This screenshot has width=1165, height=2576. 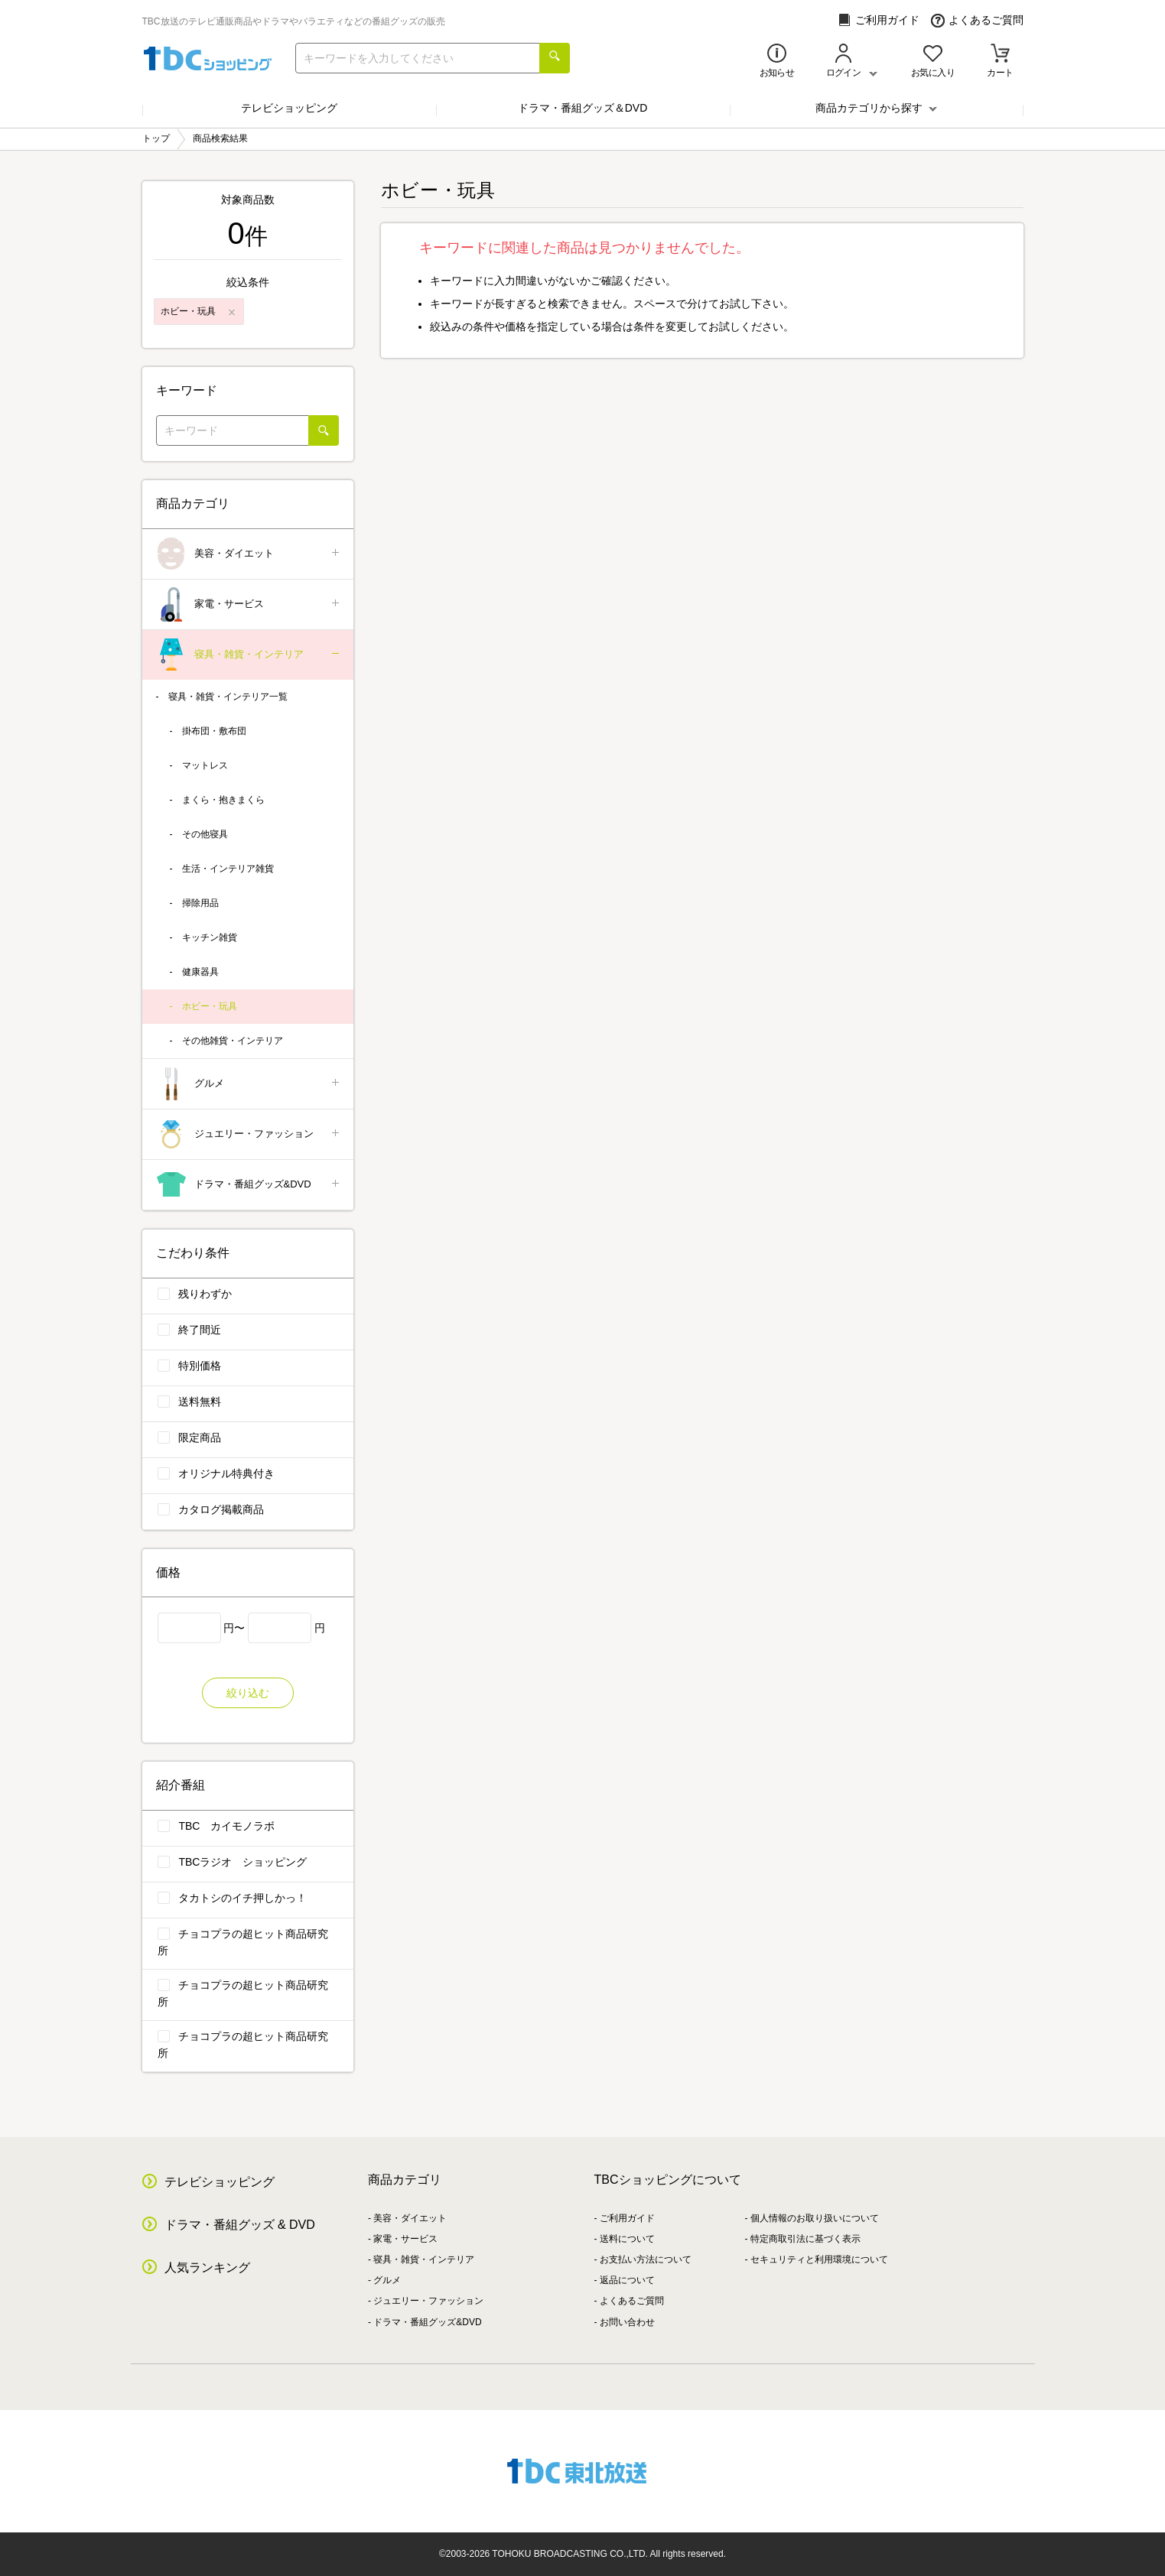 What do you see at coordinates (209, 1006) in the screenshot?
I see `ホビー・玩具` at bounding box center [209, 1006].